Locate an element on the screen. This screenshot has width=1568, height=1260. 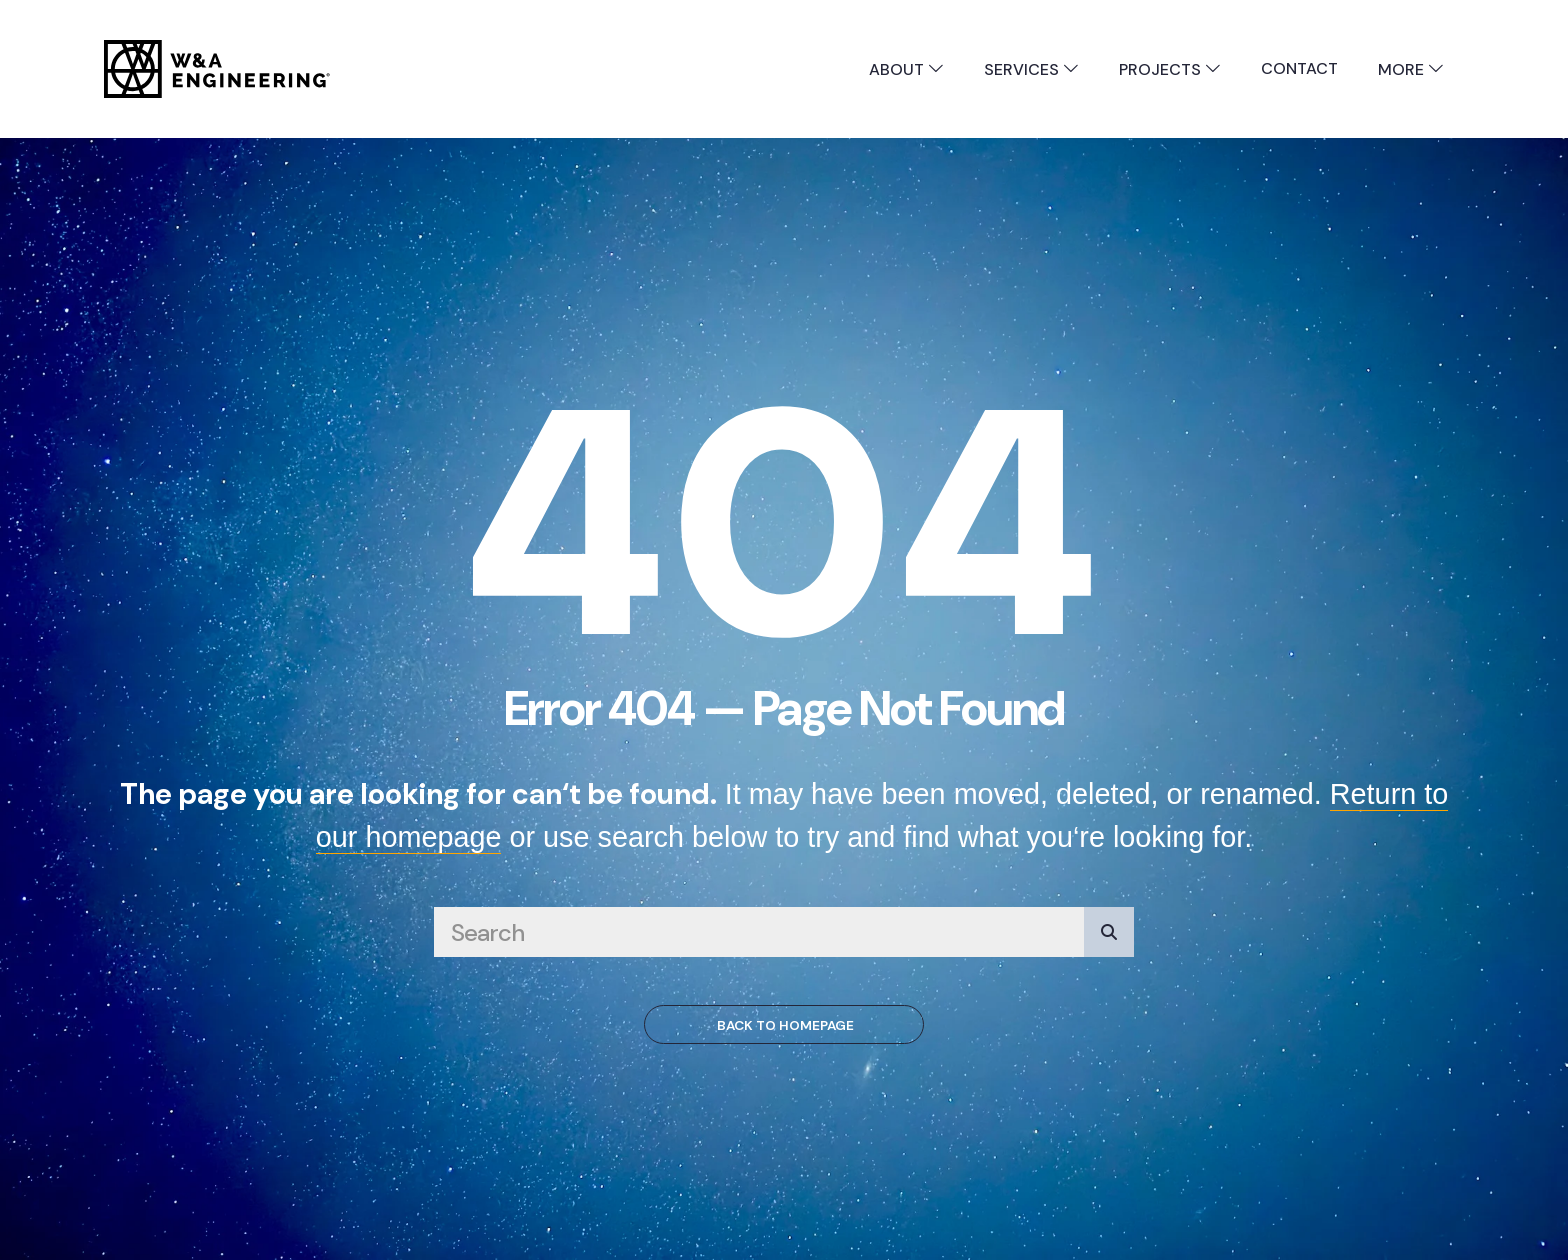
Contact is located at coordinates (1299, 68).